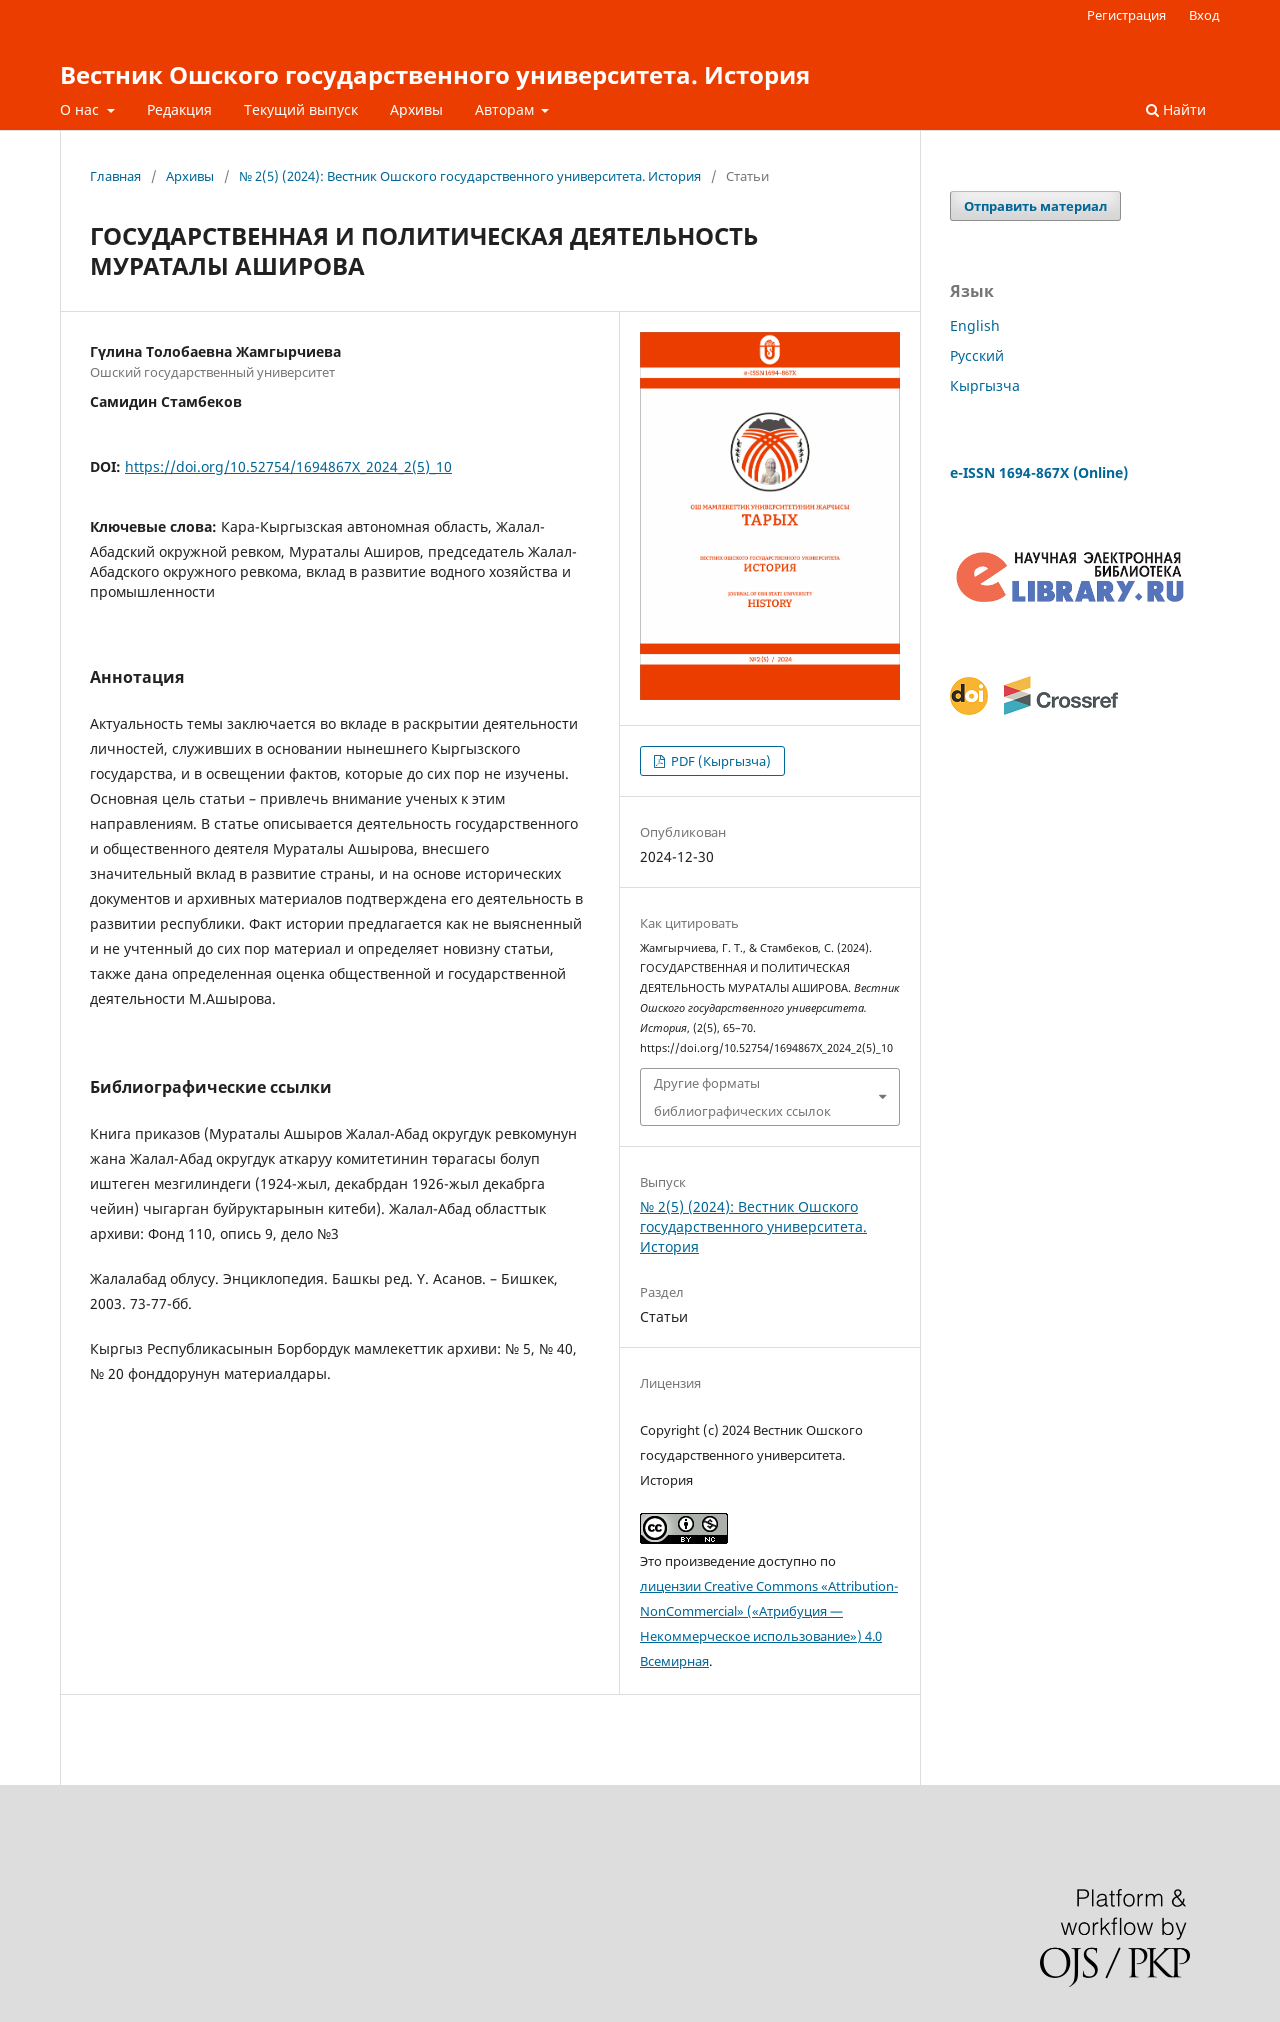 Image resolution: width=1280 pixels, height=2022 pixels. Describe the element at coordinates (719, 761) in the screenshot. I see `PDF (Кыргызча)` at that location.